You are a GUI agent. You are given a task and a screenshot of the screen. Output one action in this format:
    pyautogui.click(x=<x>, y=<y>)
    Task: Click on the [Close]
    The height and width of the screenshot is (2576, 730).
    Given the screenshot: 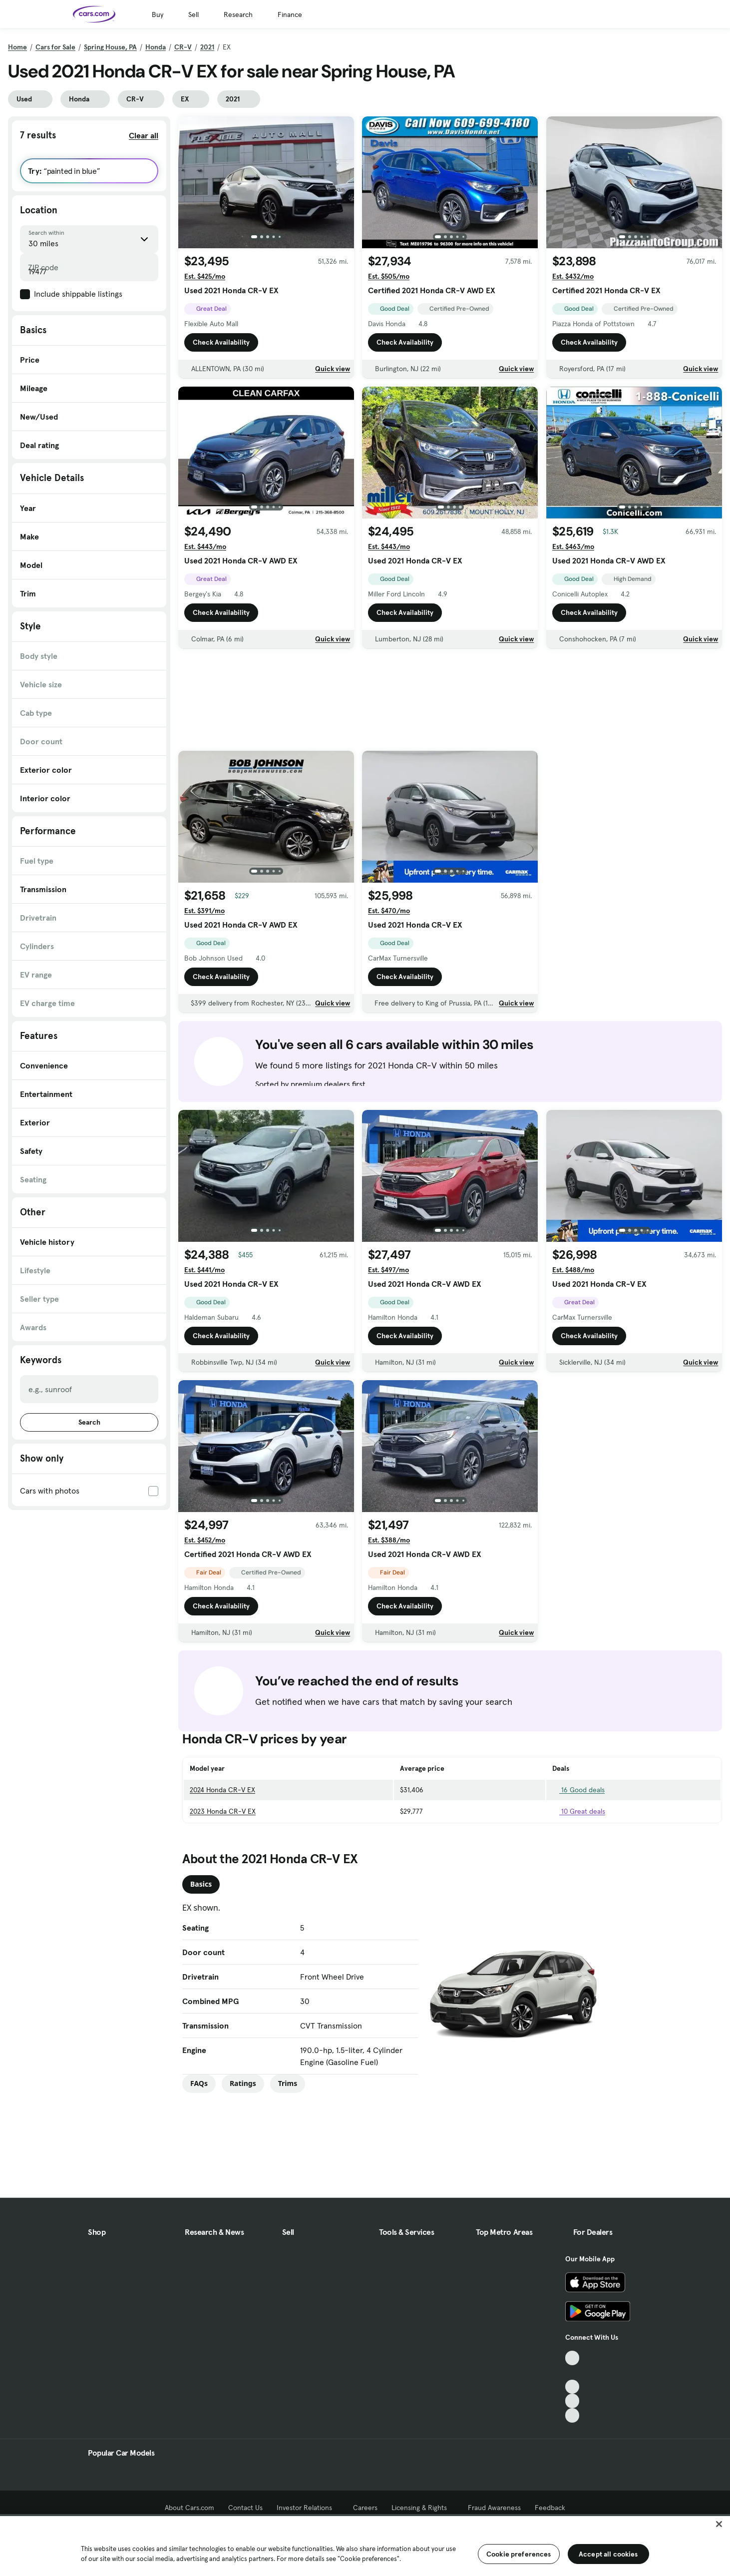 What is the action you would take?
    pyautogui.click(x=719, y=2524)
    